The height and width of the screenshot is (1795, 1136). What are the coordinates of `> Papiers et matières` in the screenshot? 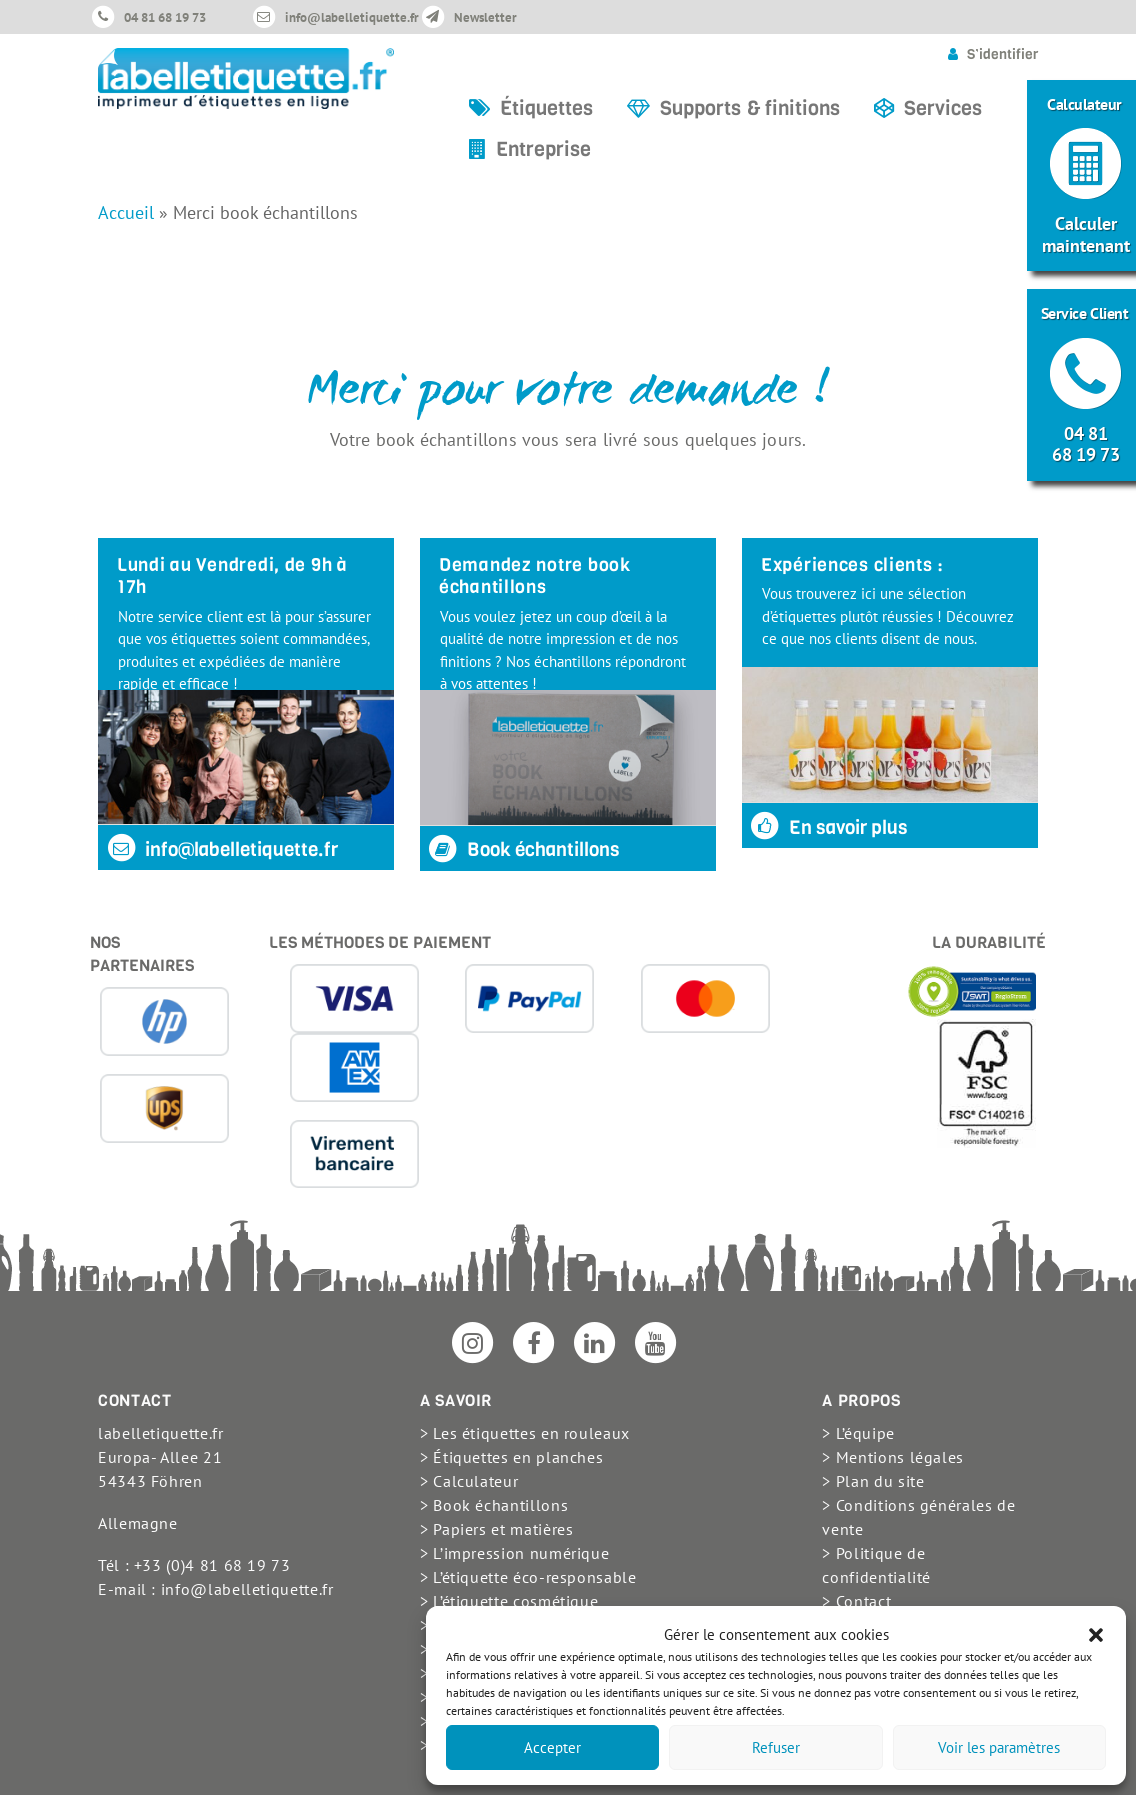 It's located at (496, 1529).